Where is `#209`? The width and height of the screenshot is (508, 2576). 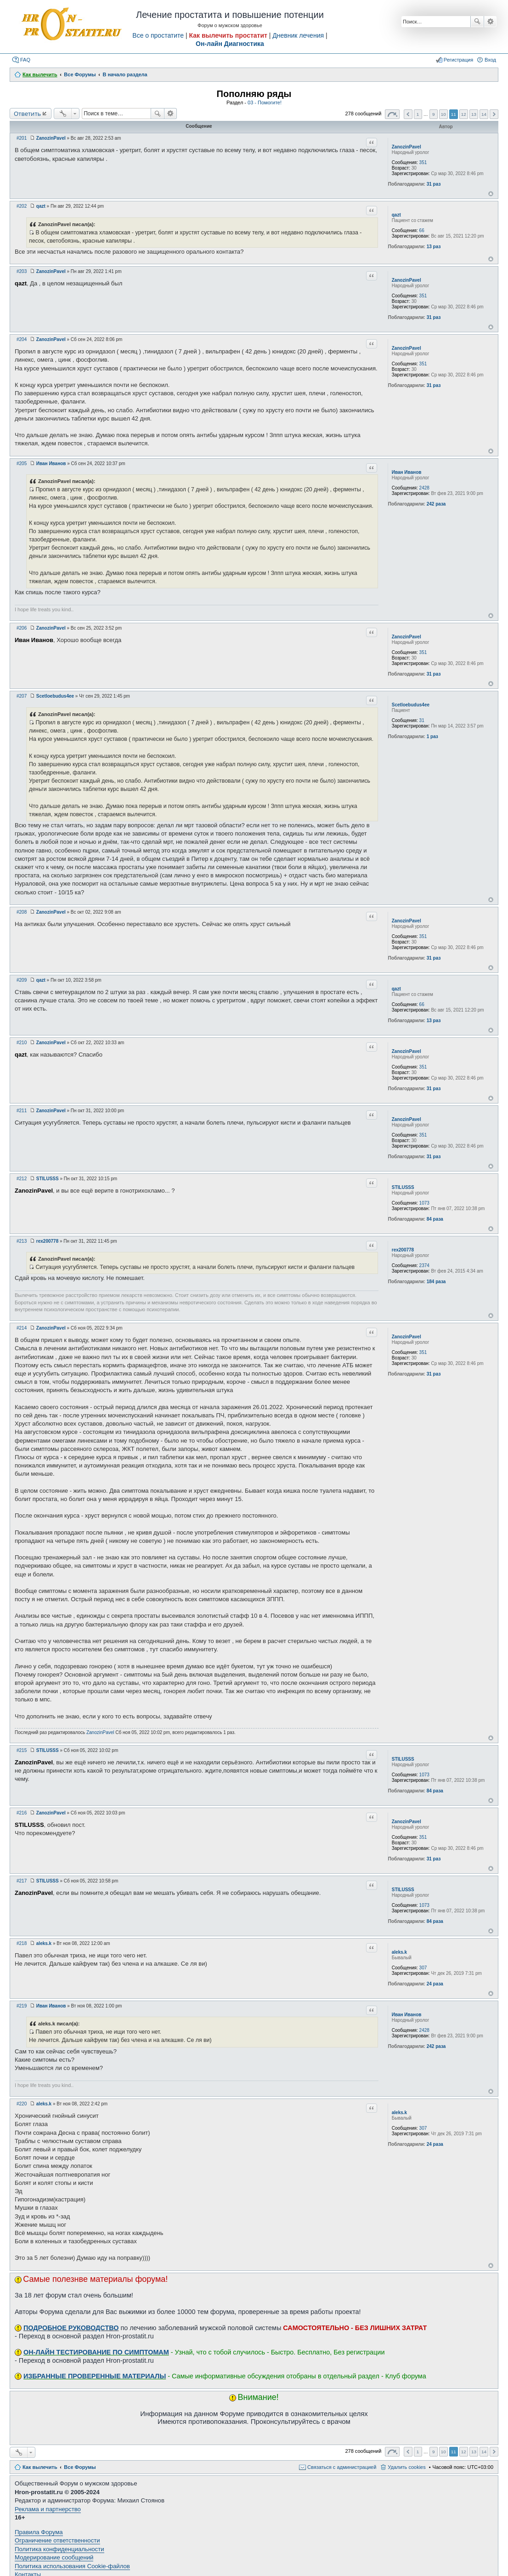
#209 is located at coordinates (22, 980).